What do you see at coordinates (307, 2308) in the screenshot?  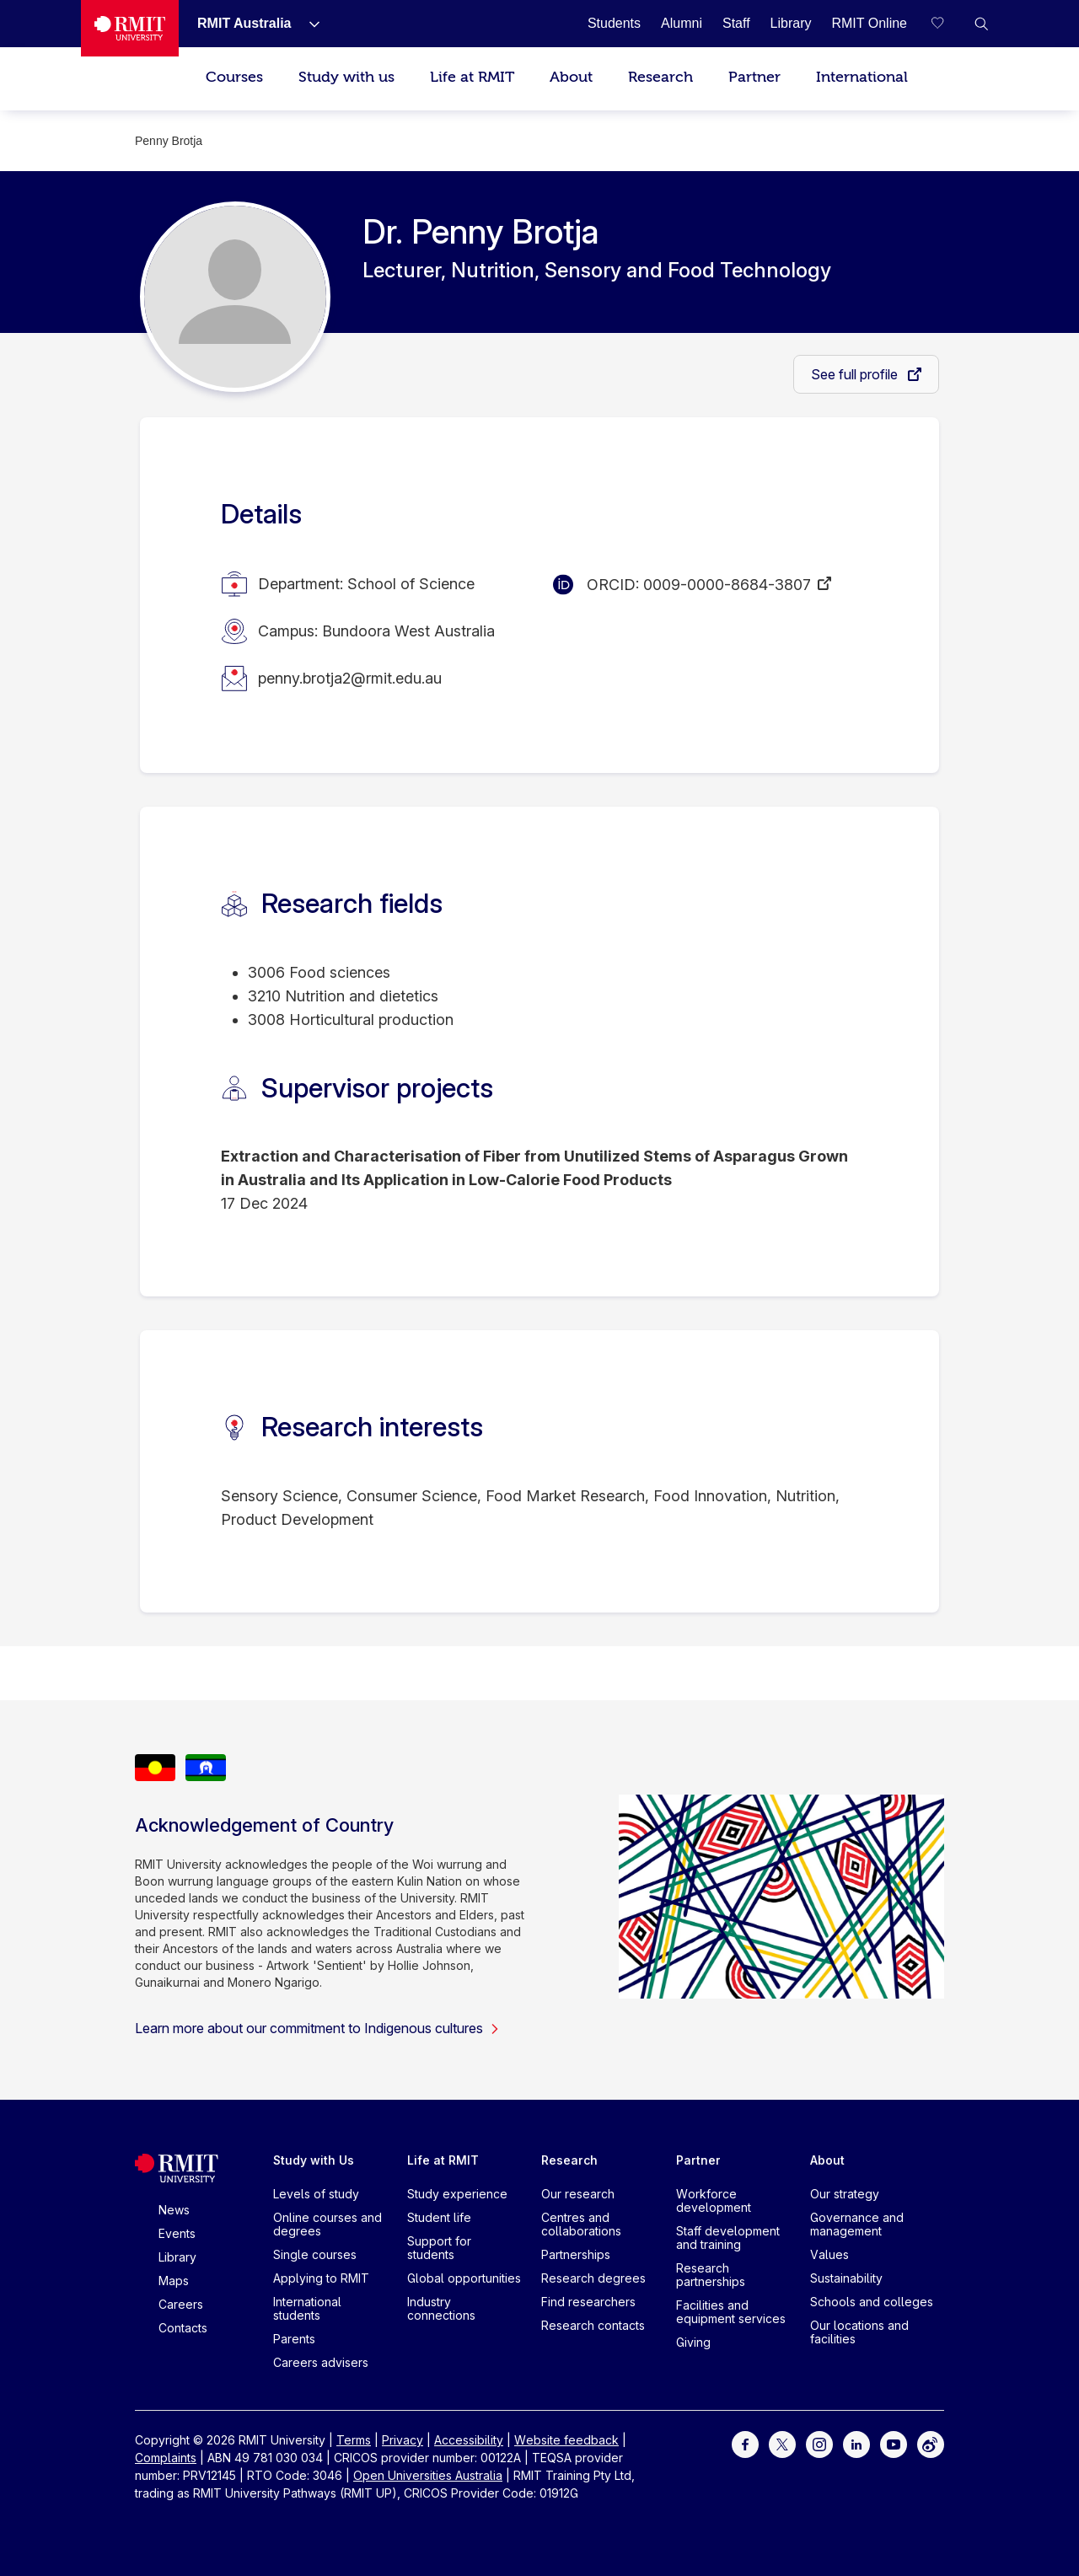 I see `International students` at bounding box center [307, 2308].